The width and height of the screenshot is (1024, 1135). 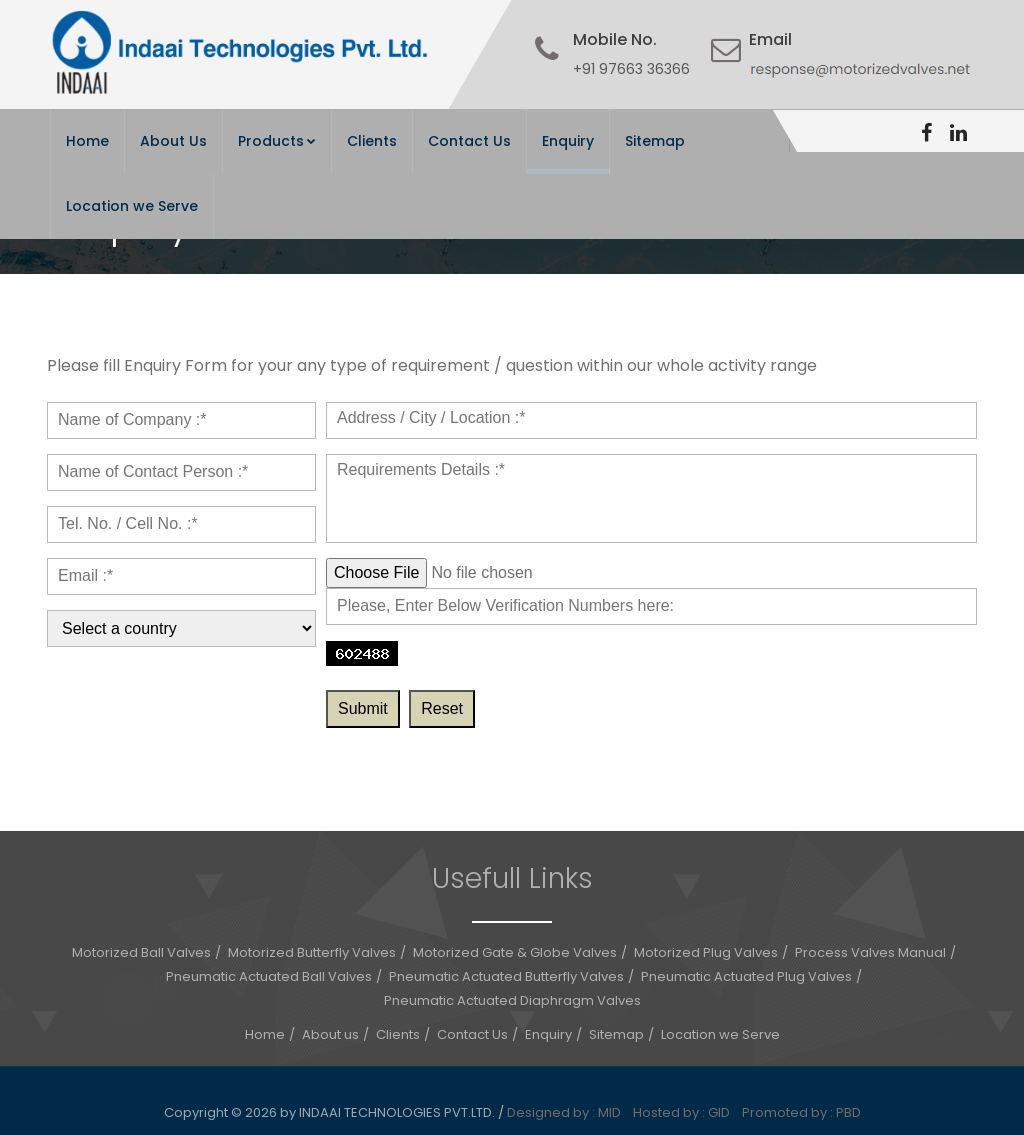 What do you see at coordinates (173, 141) in the screenshot?
I see `About Us` at bounding box center [173, 141].